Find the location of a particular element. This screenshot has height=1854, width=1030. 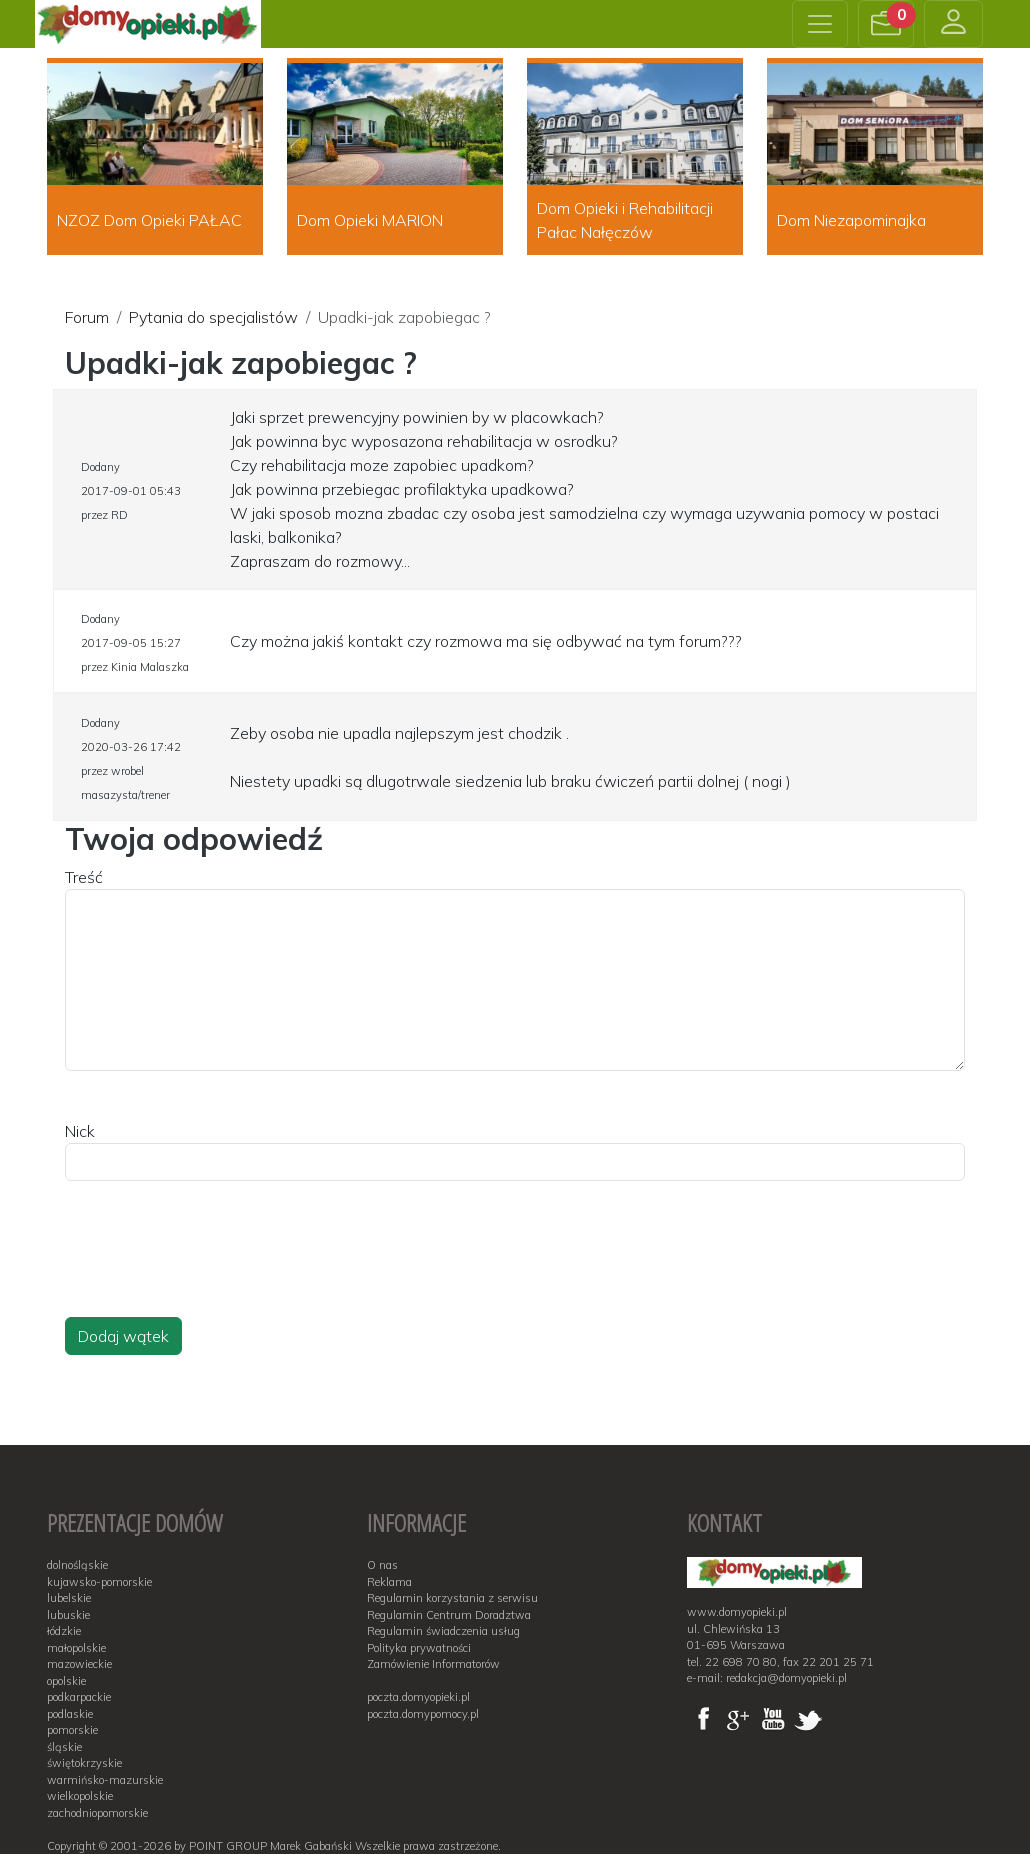

Zamówienie Informatorów is located at coordinates (433, 1664).